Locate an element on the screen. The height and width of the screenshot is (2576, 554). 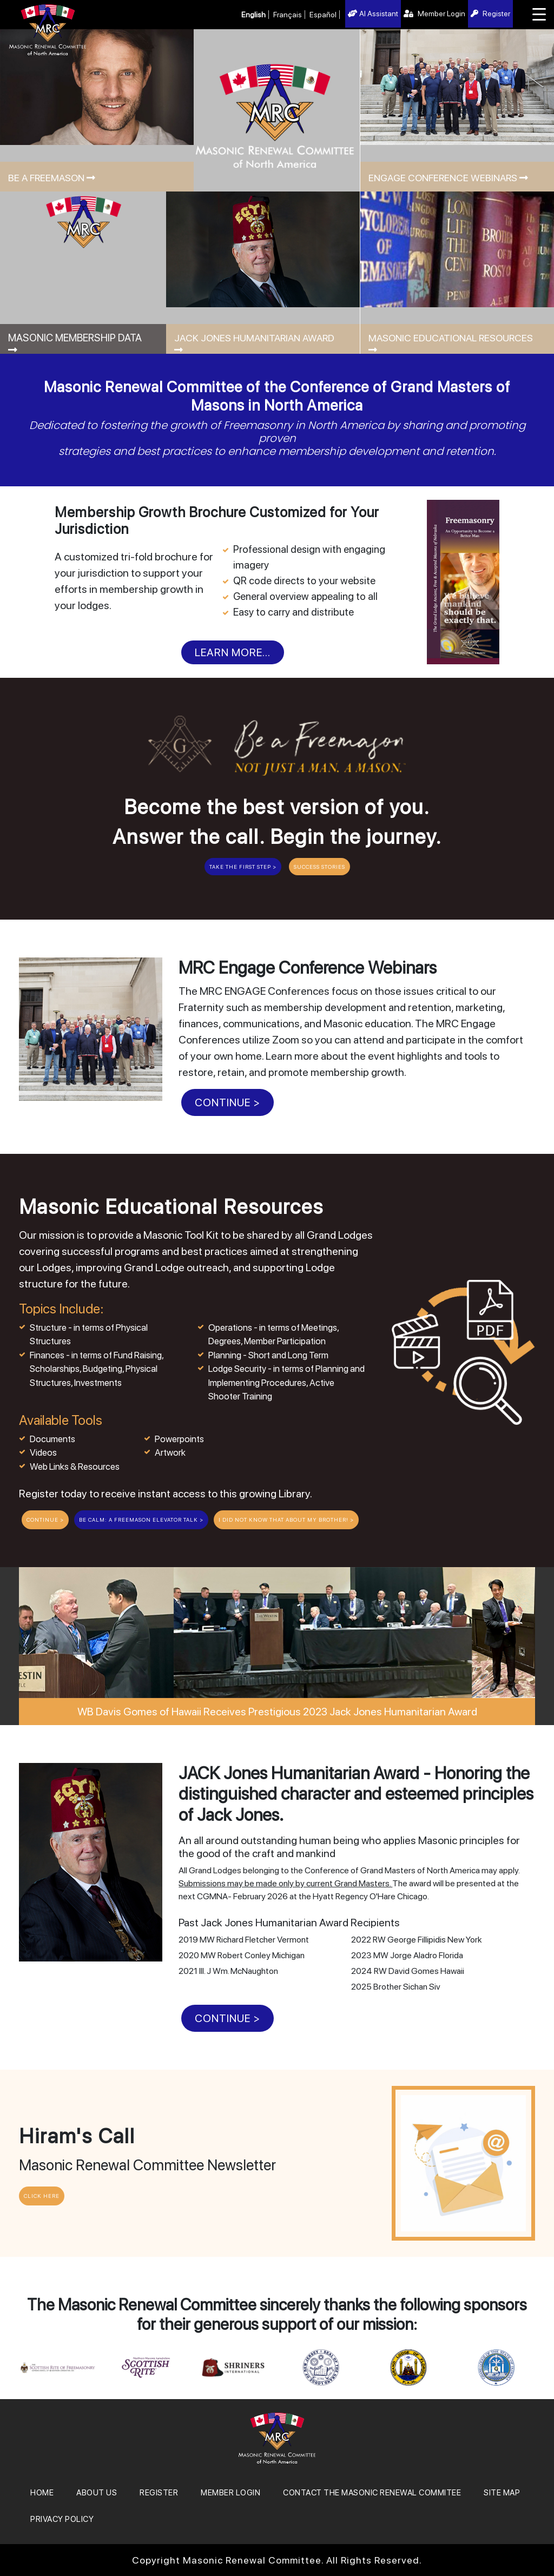
English is located at coordinates (253, 14).